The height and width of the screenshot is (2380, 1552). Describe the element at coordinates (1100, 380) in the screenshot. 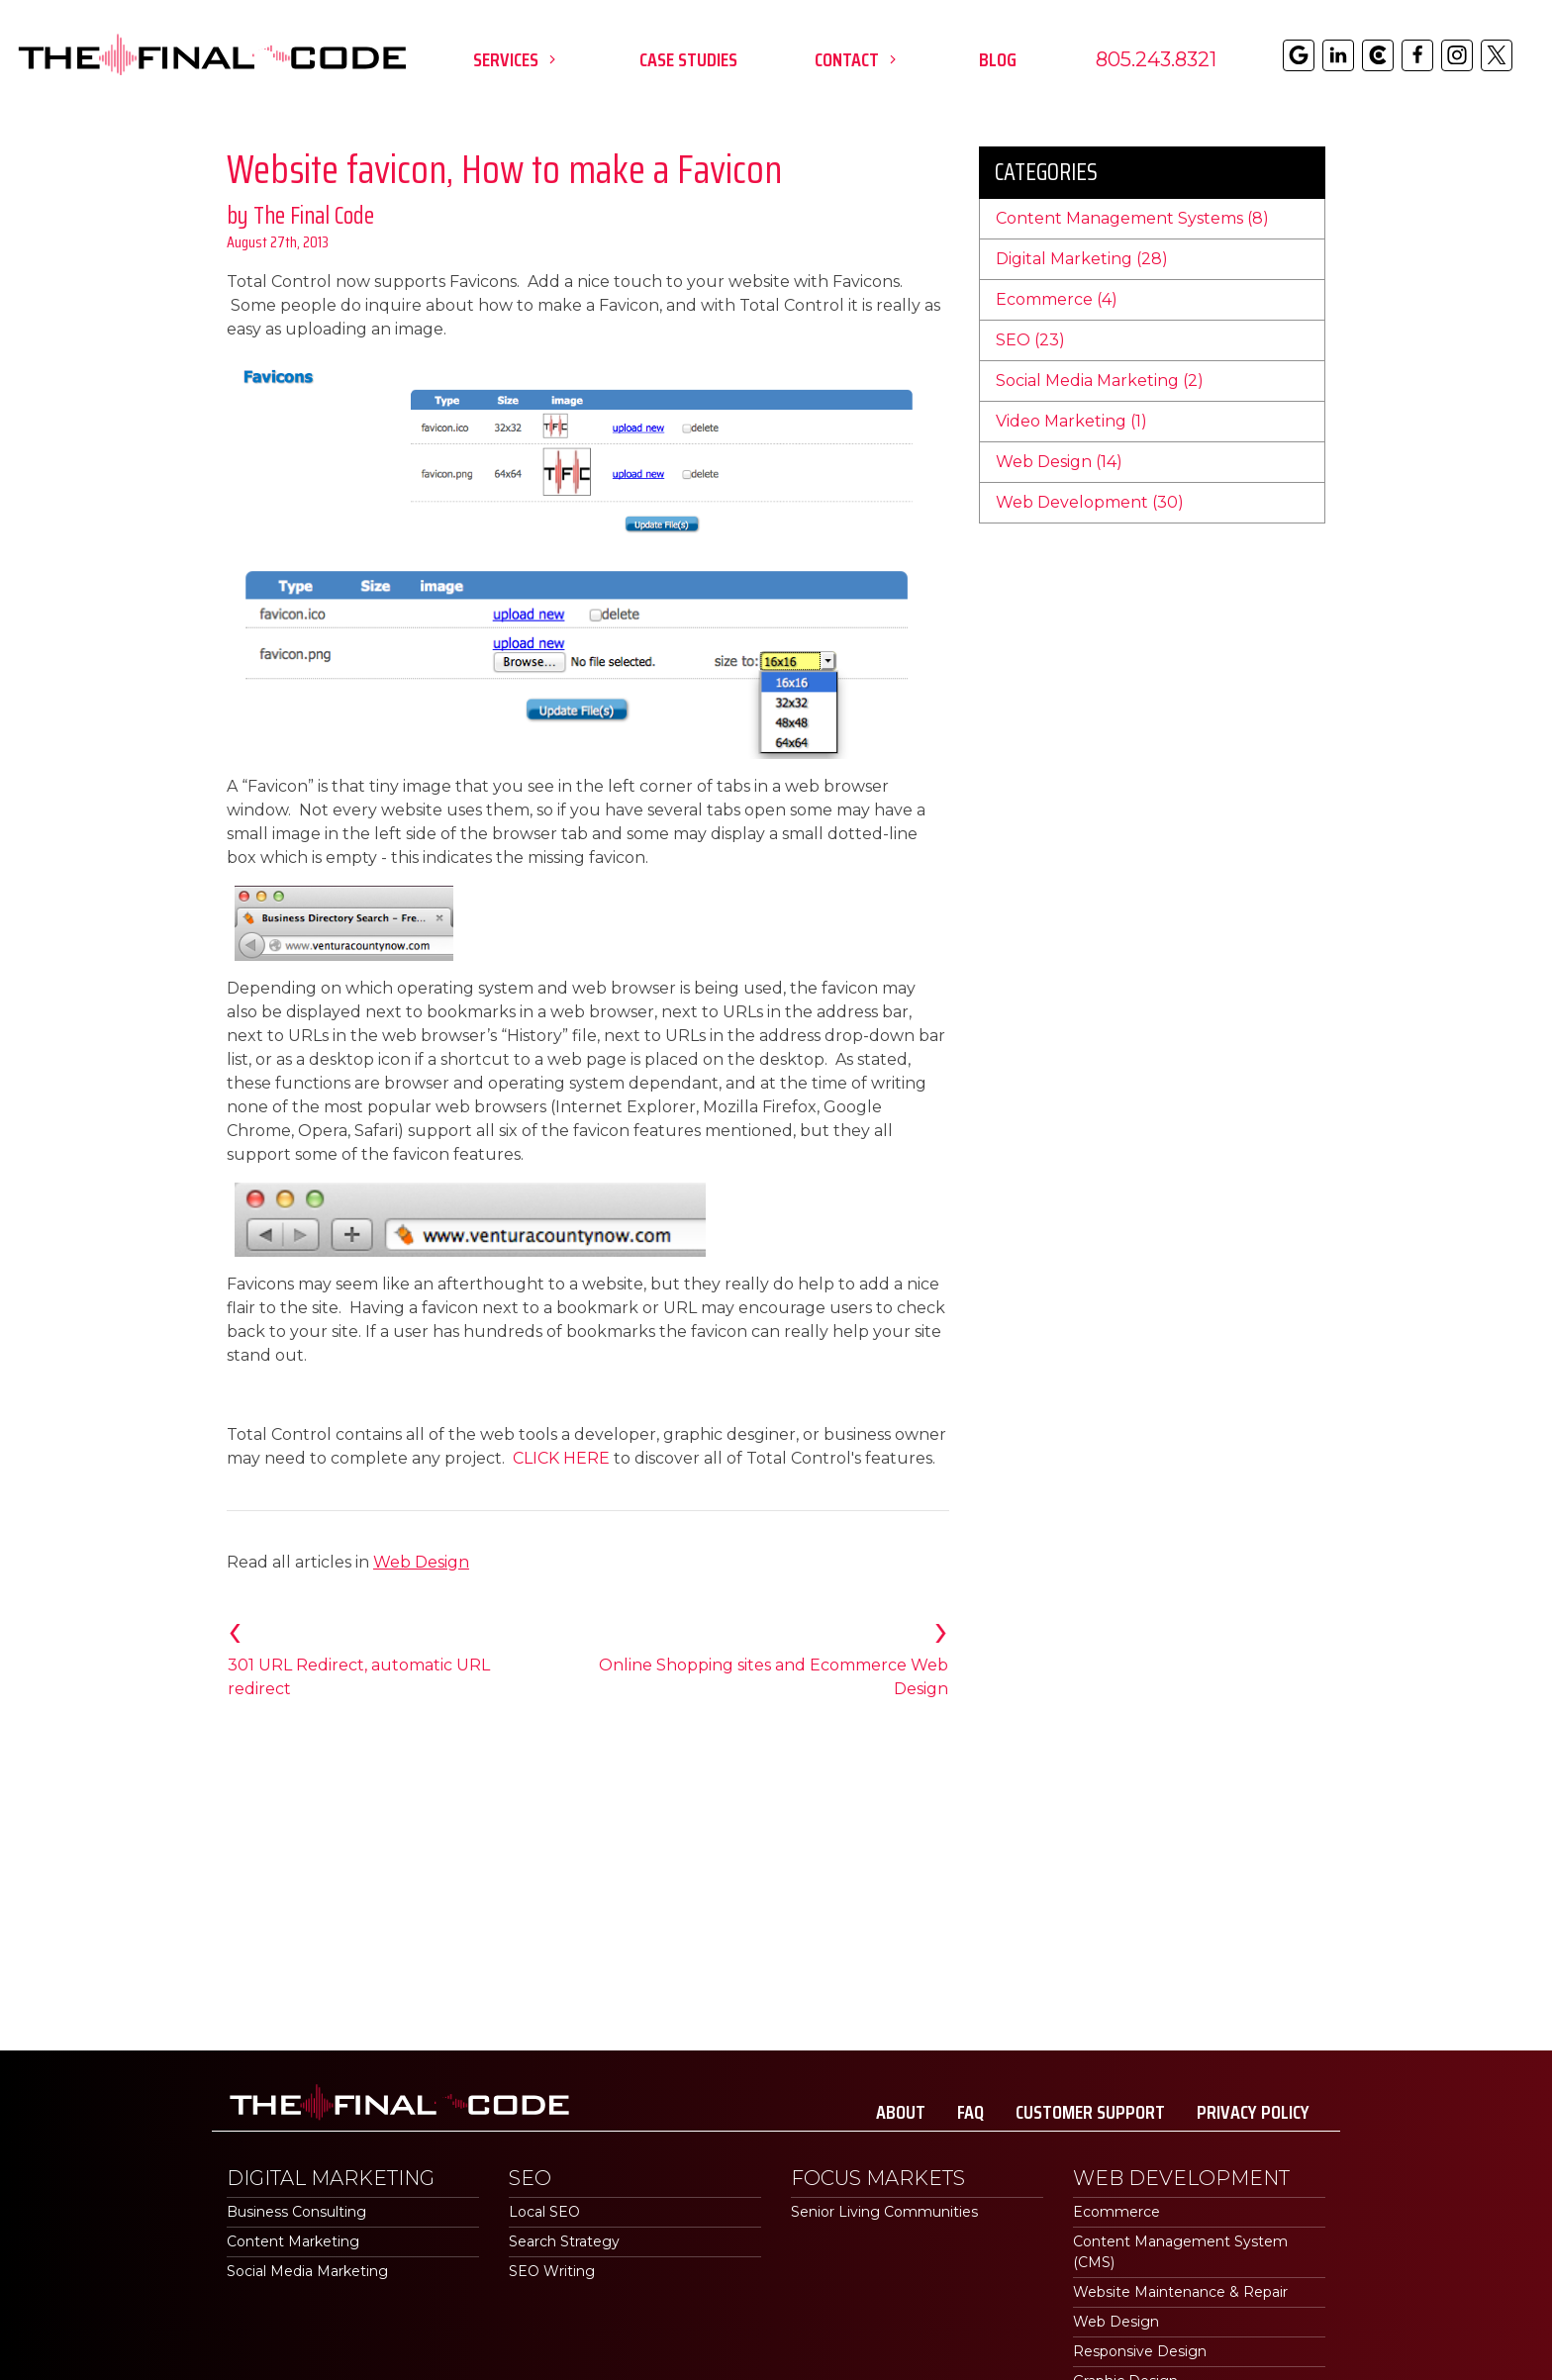

I see `Social Media Marketing` at that location.